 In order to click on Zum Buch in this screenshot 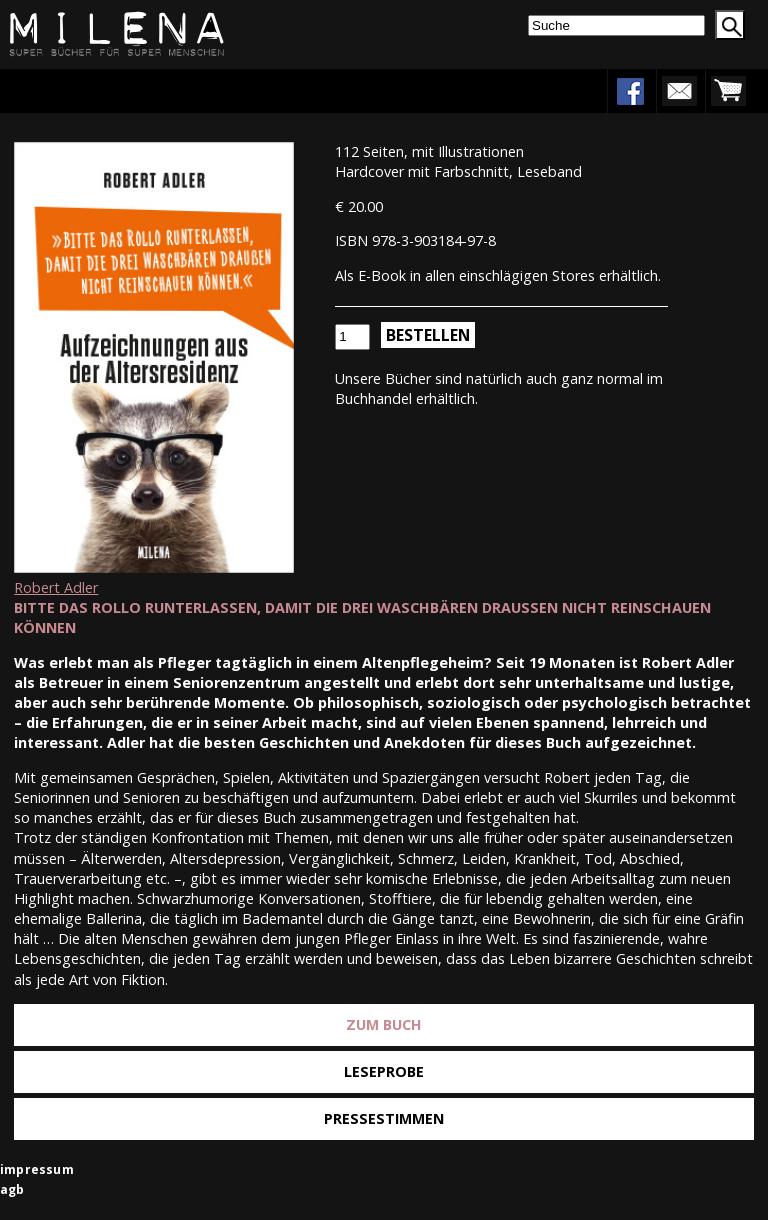, I will do `click(384, 1024)`.